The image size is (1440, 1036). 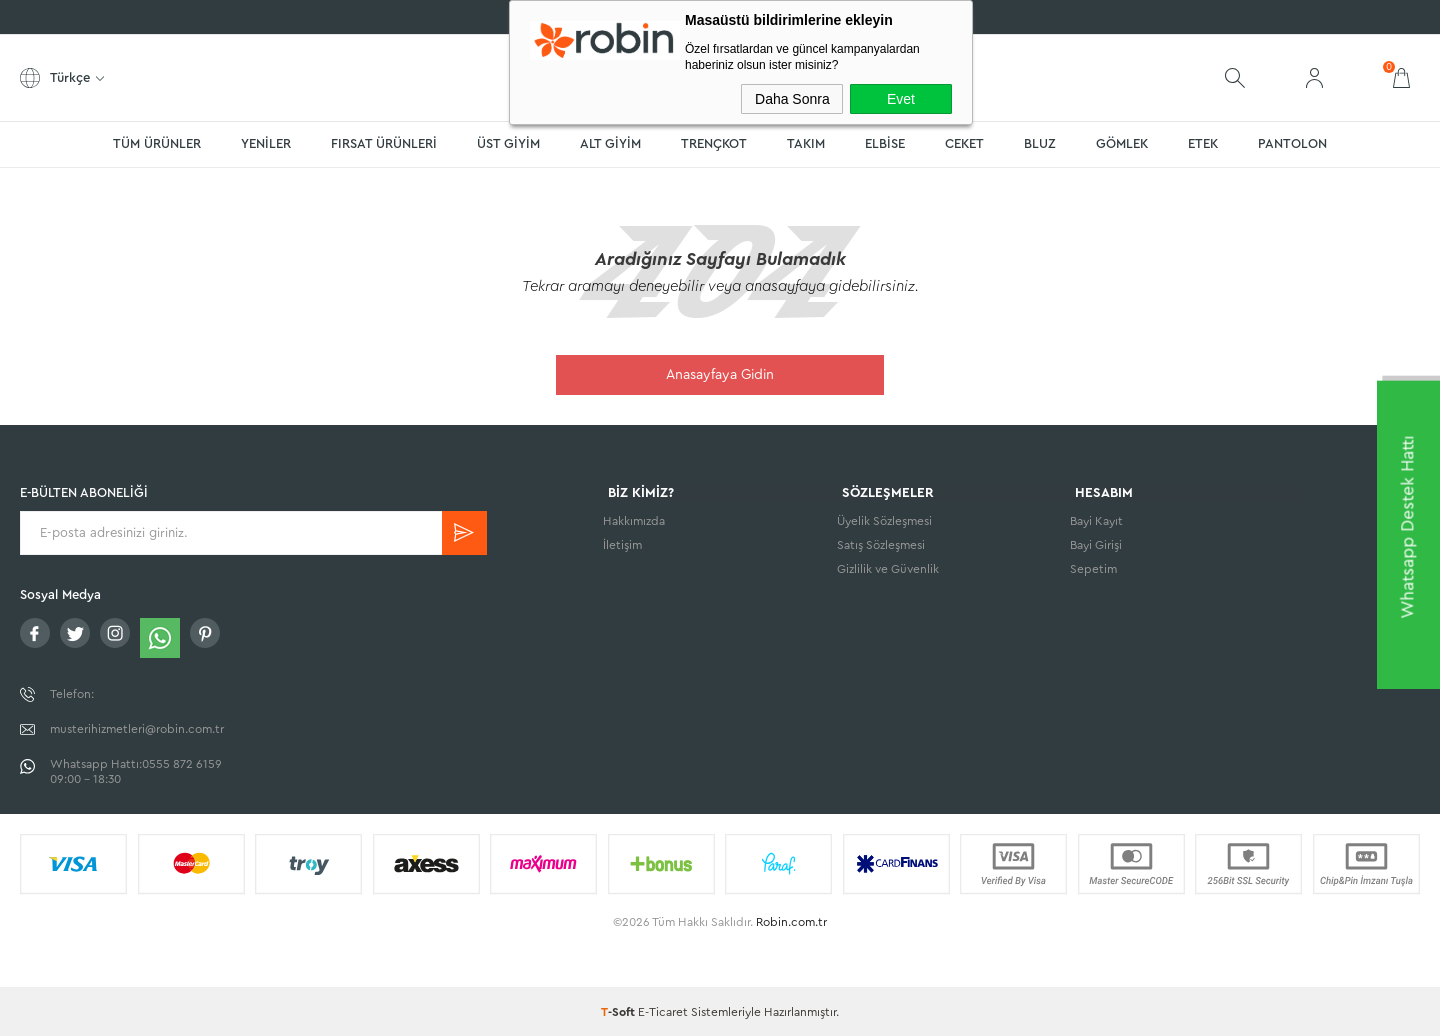 I want to click on GÖMLEK, so click(x=1122, y=143).